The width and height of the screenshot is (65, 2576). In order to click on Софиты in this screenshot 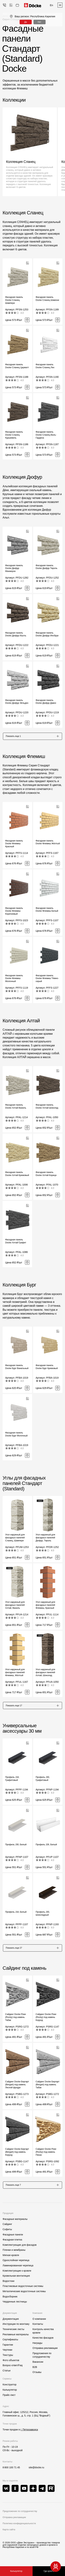, I will do `click(7, 2234)`.